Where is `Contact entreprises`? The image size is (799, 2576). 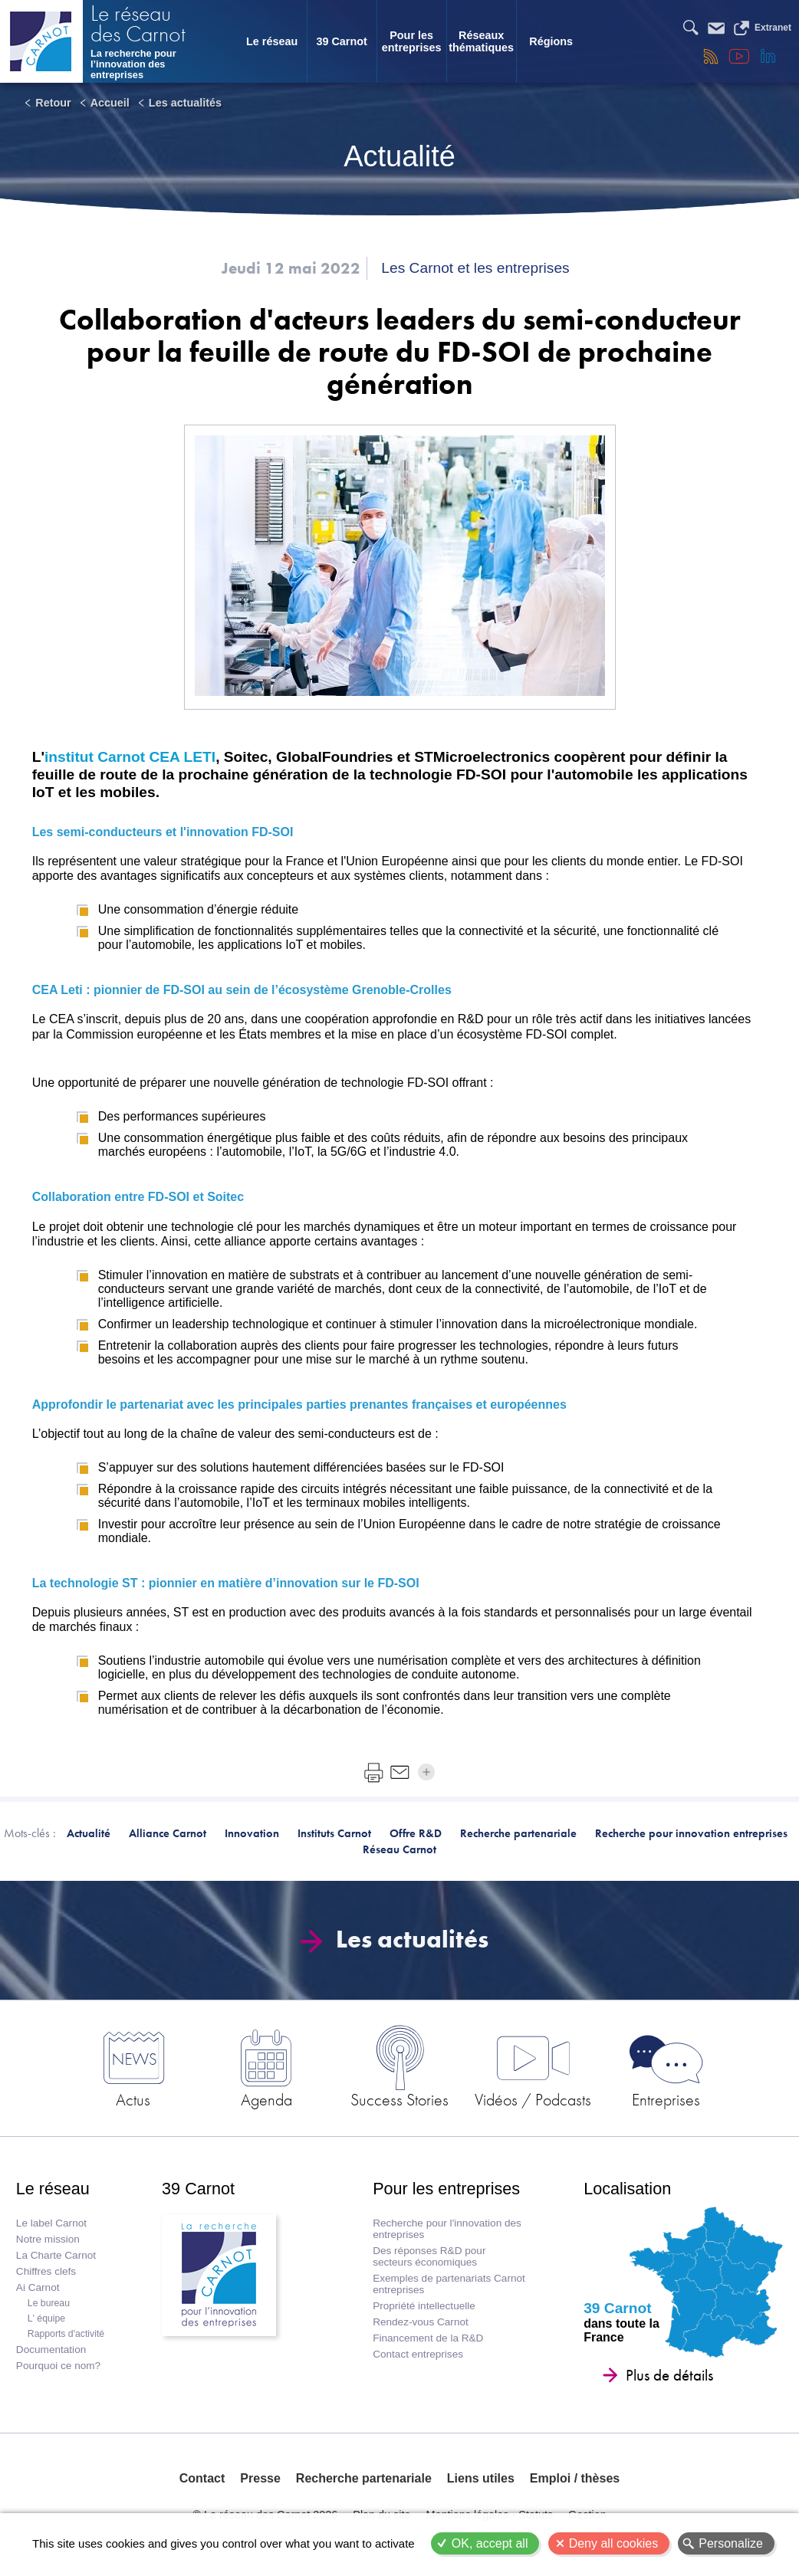 Contact entreprises is located at coordinates (418, 2354).